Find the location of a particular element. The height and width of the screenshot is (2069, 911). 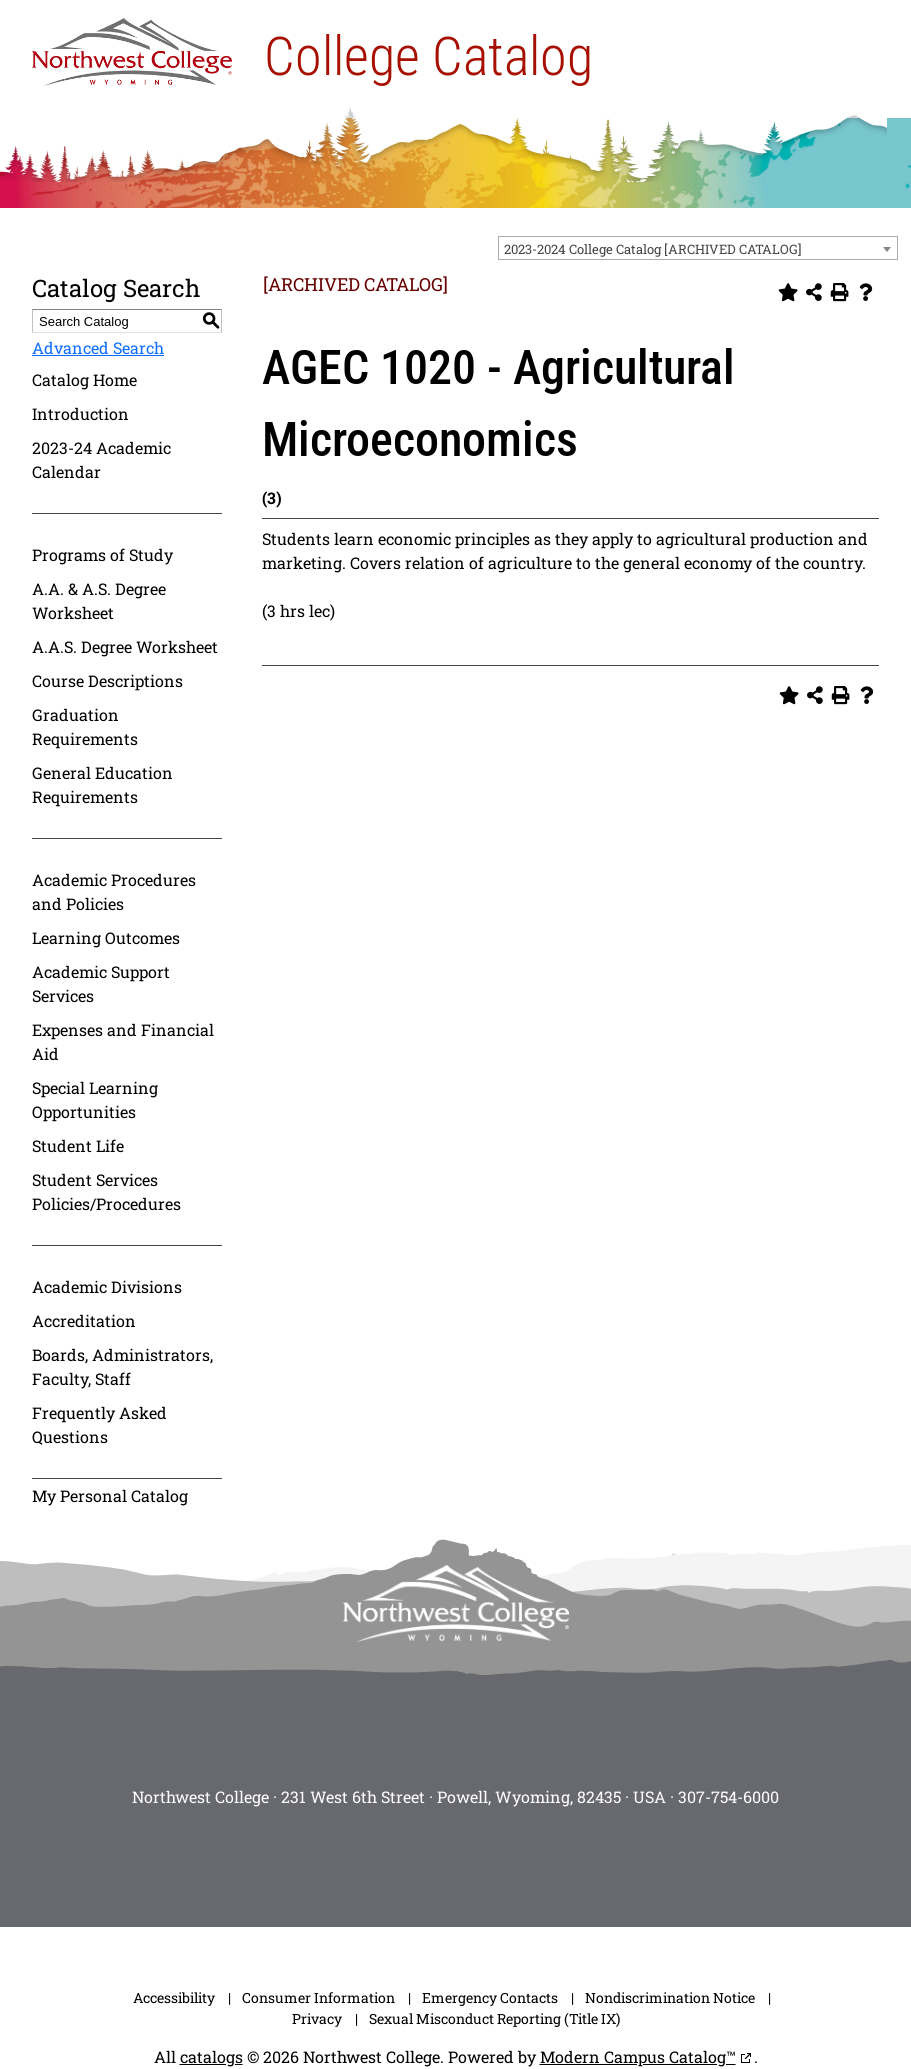

2023-24 Academic Calendar is located at coordinates (101, 459).